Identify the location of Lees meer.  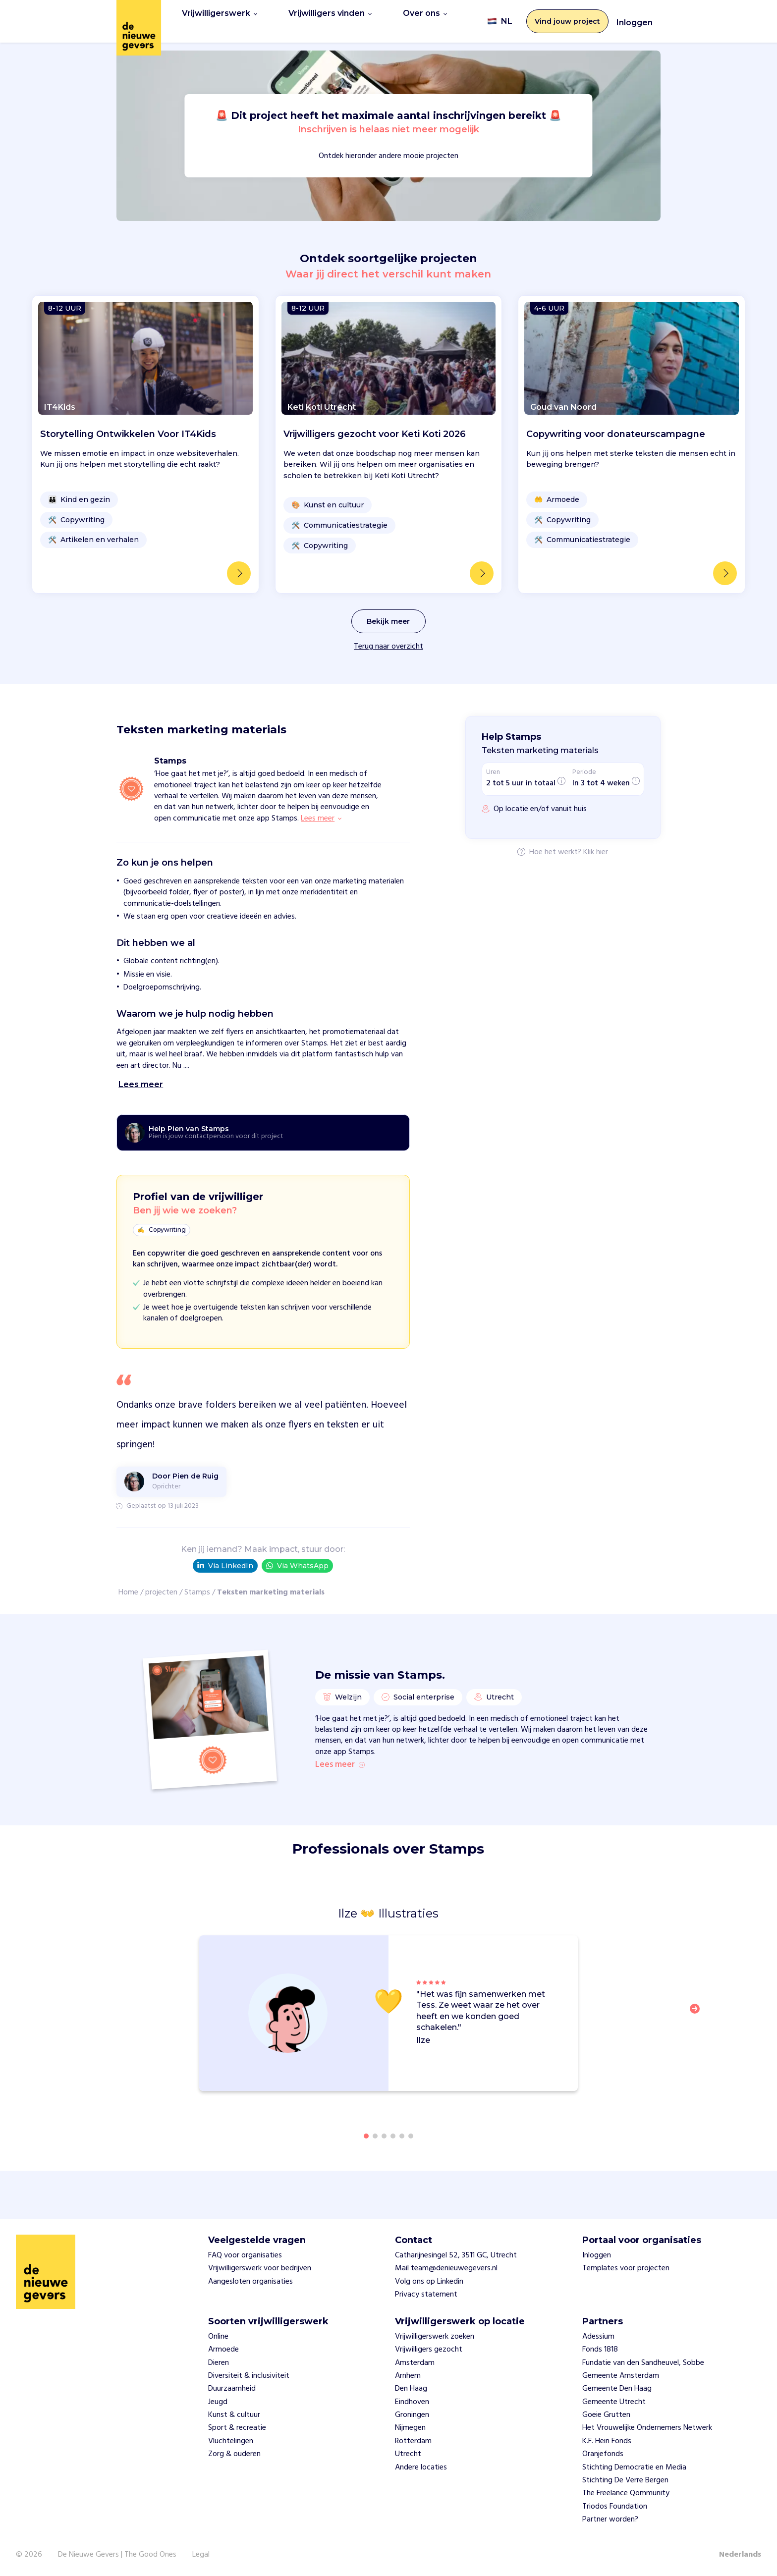
(340, 1769).